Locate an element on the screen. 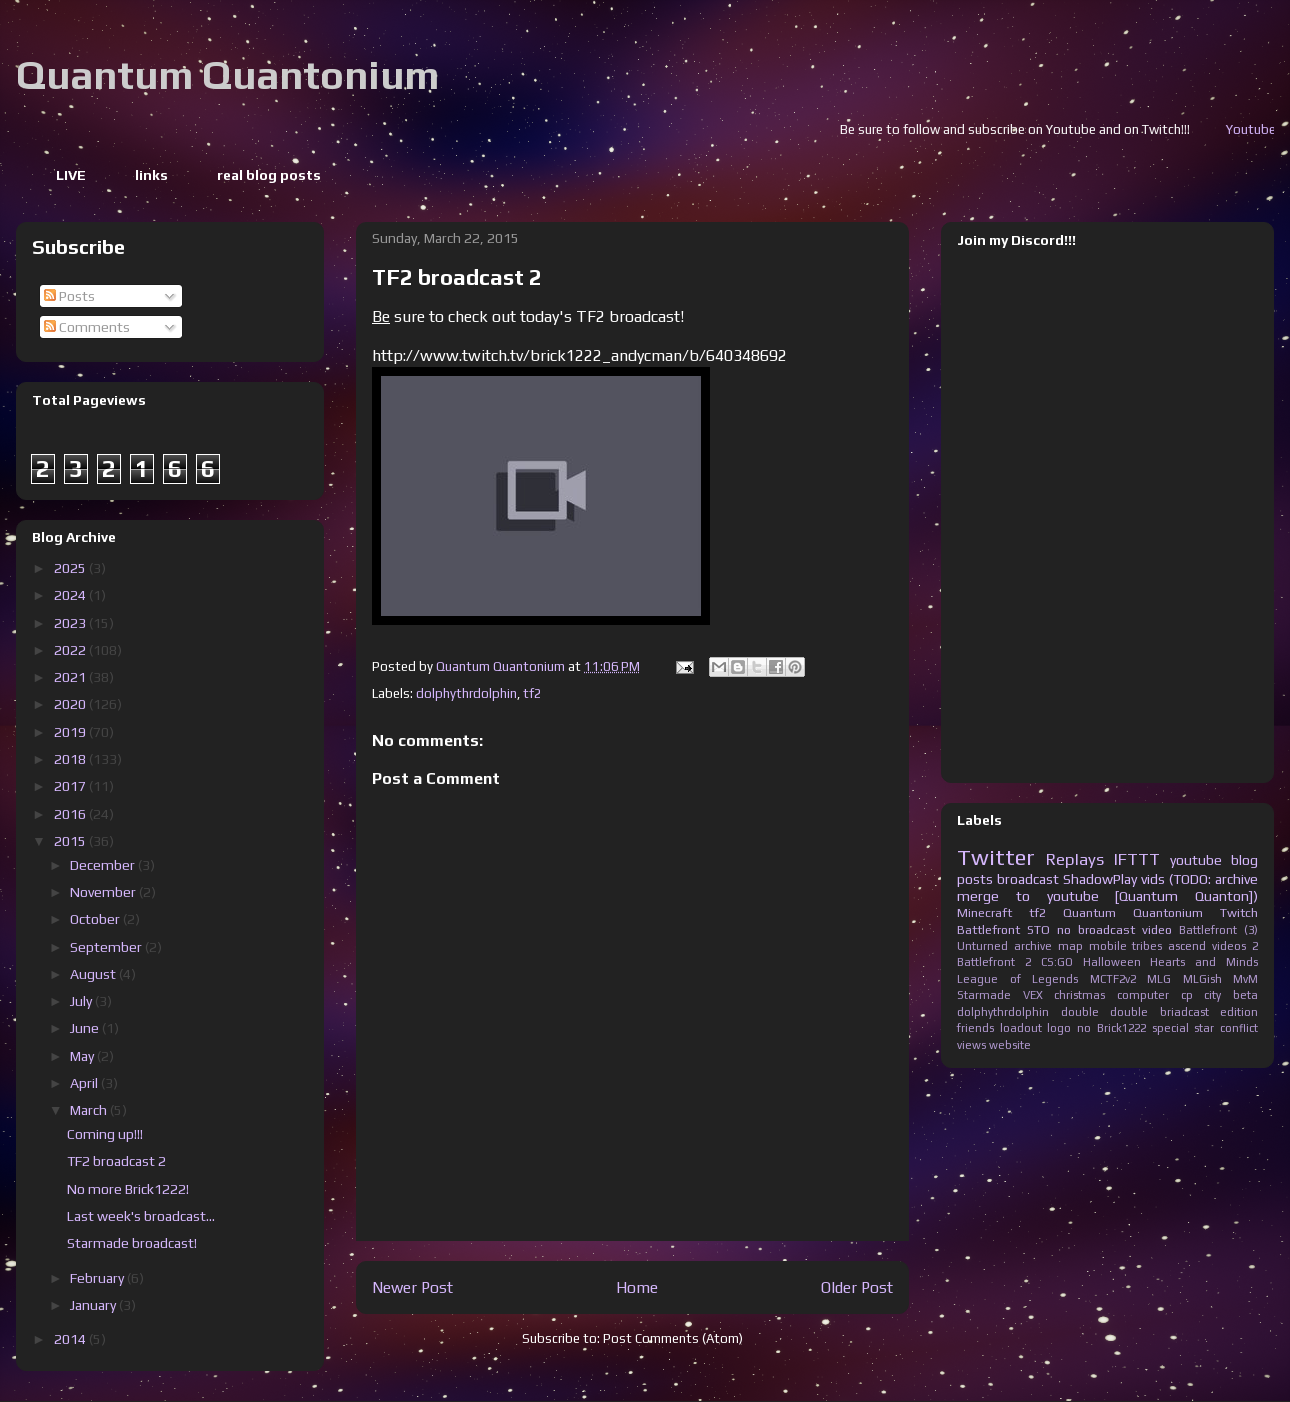 This screenshot has height=1402, width=1290. cp city beta is located at coordinates (1219, 995).